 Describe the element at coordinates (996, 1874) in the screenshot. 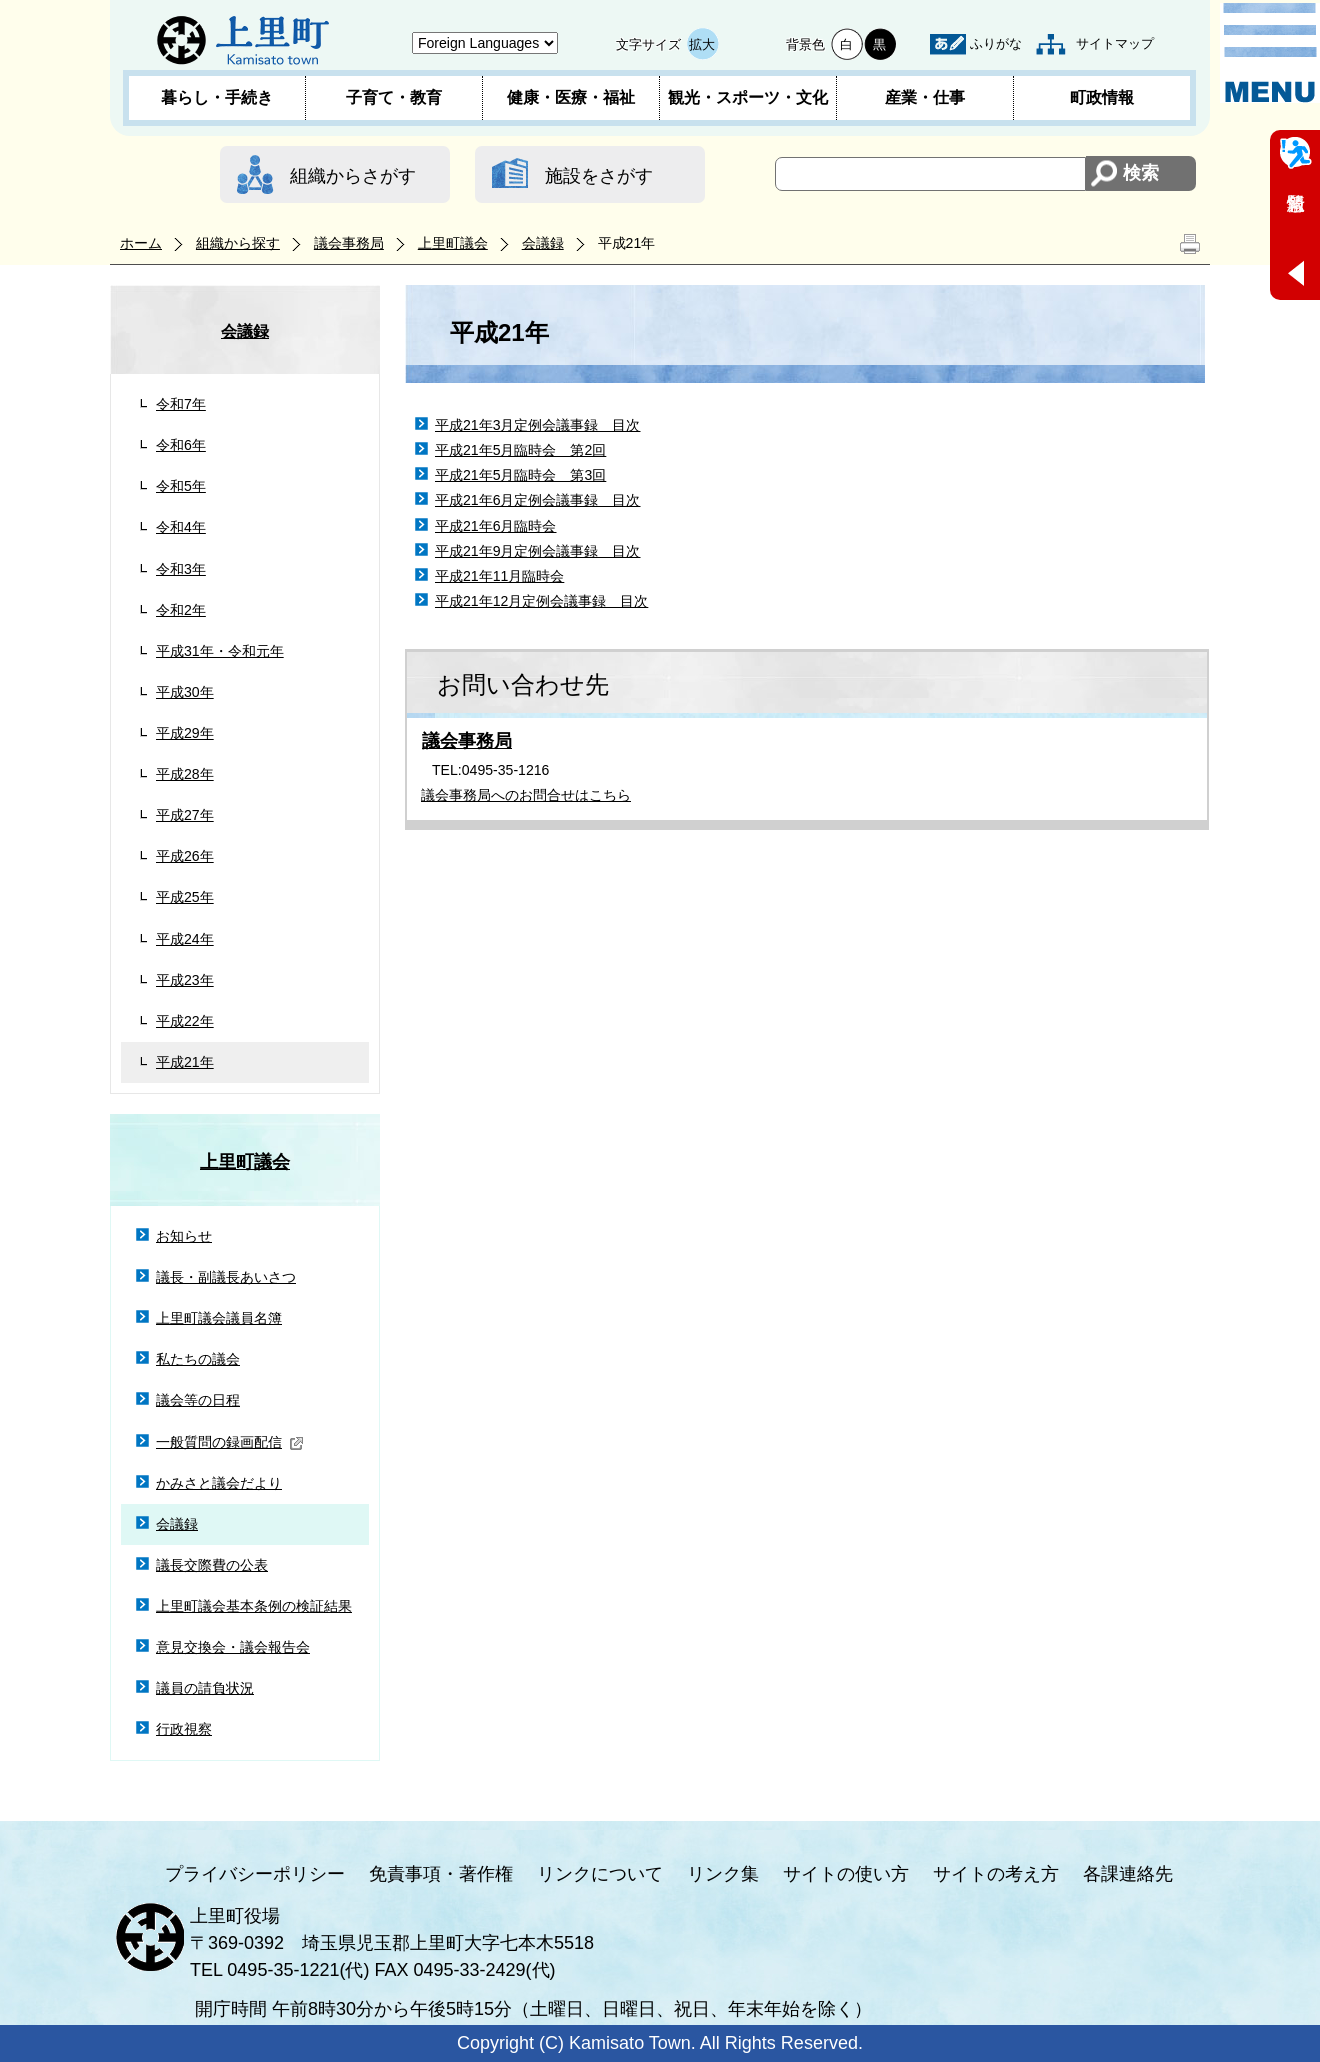

I see `サイトの考え方` at that location.